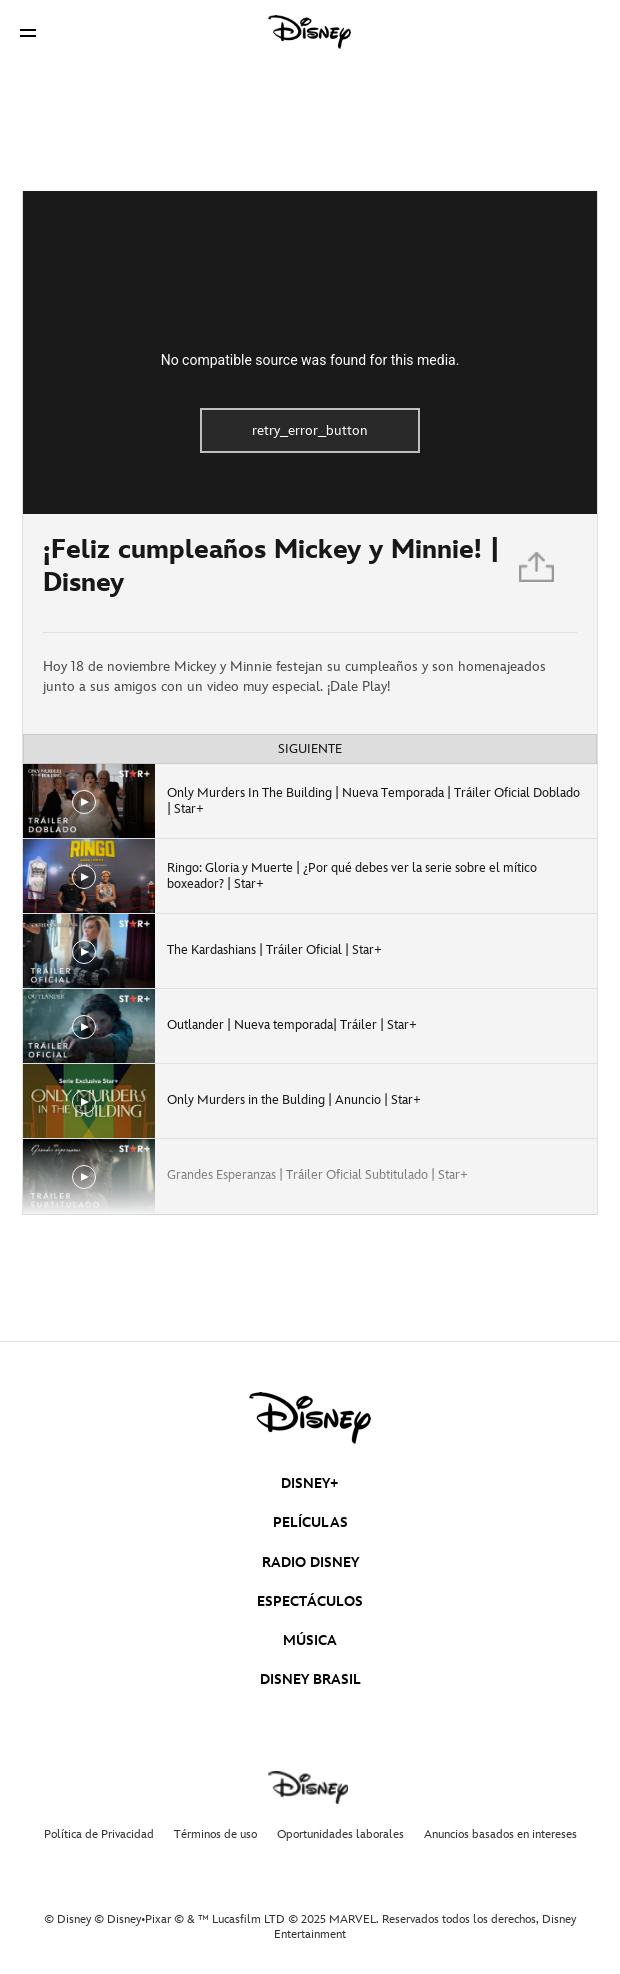  Describe the element at coordinates (310, 430) in the screenshot. I see `retry_error_button` at that location.